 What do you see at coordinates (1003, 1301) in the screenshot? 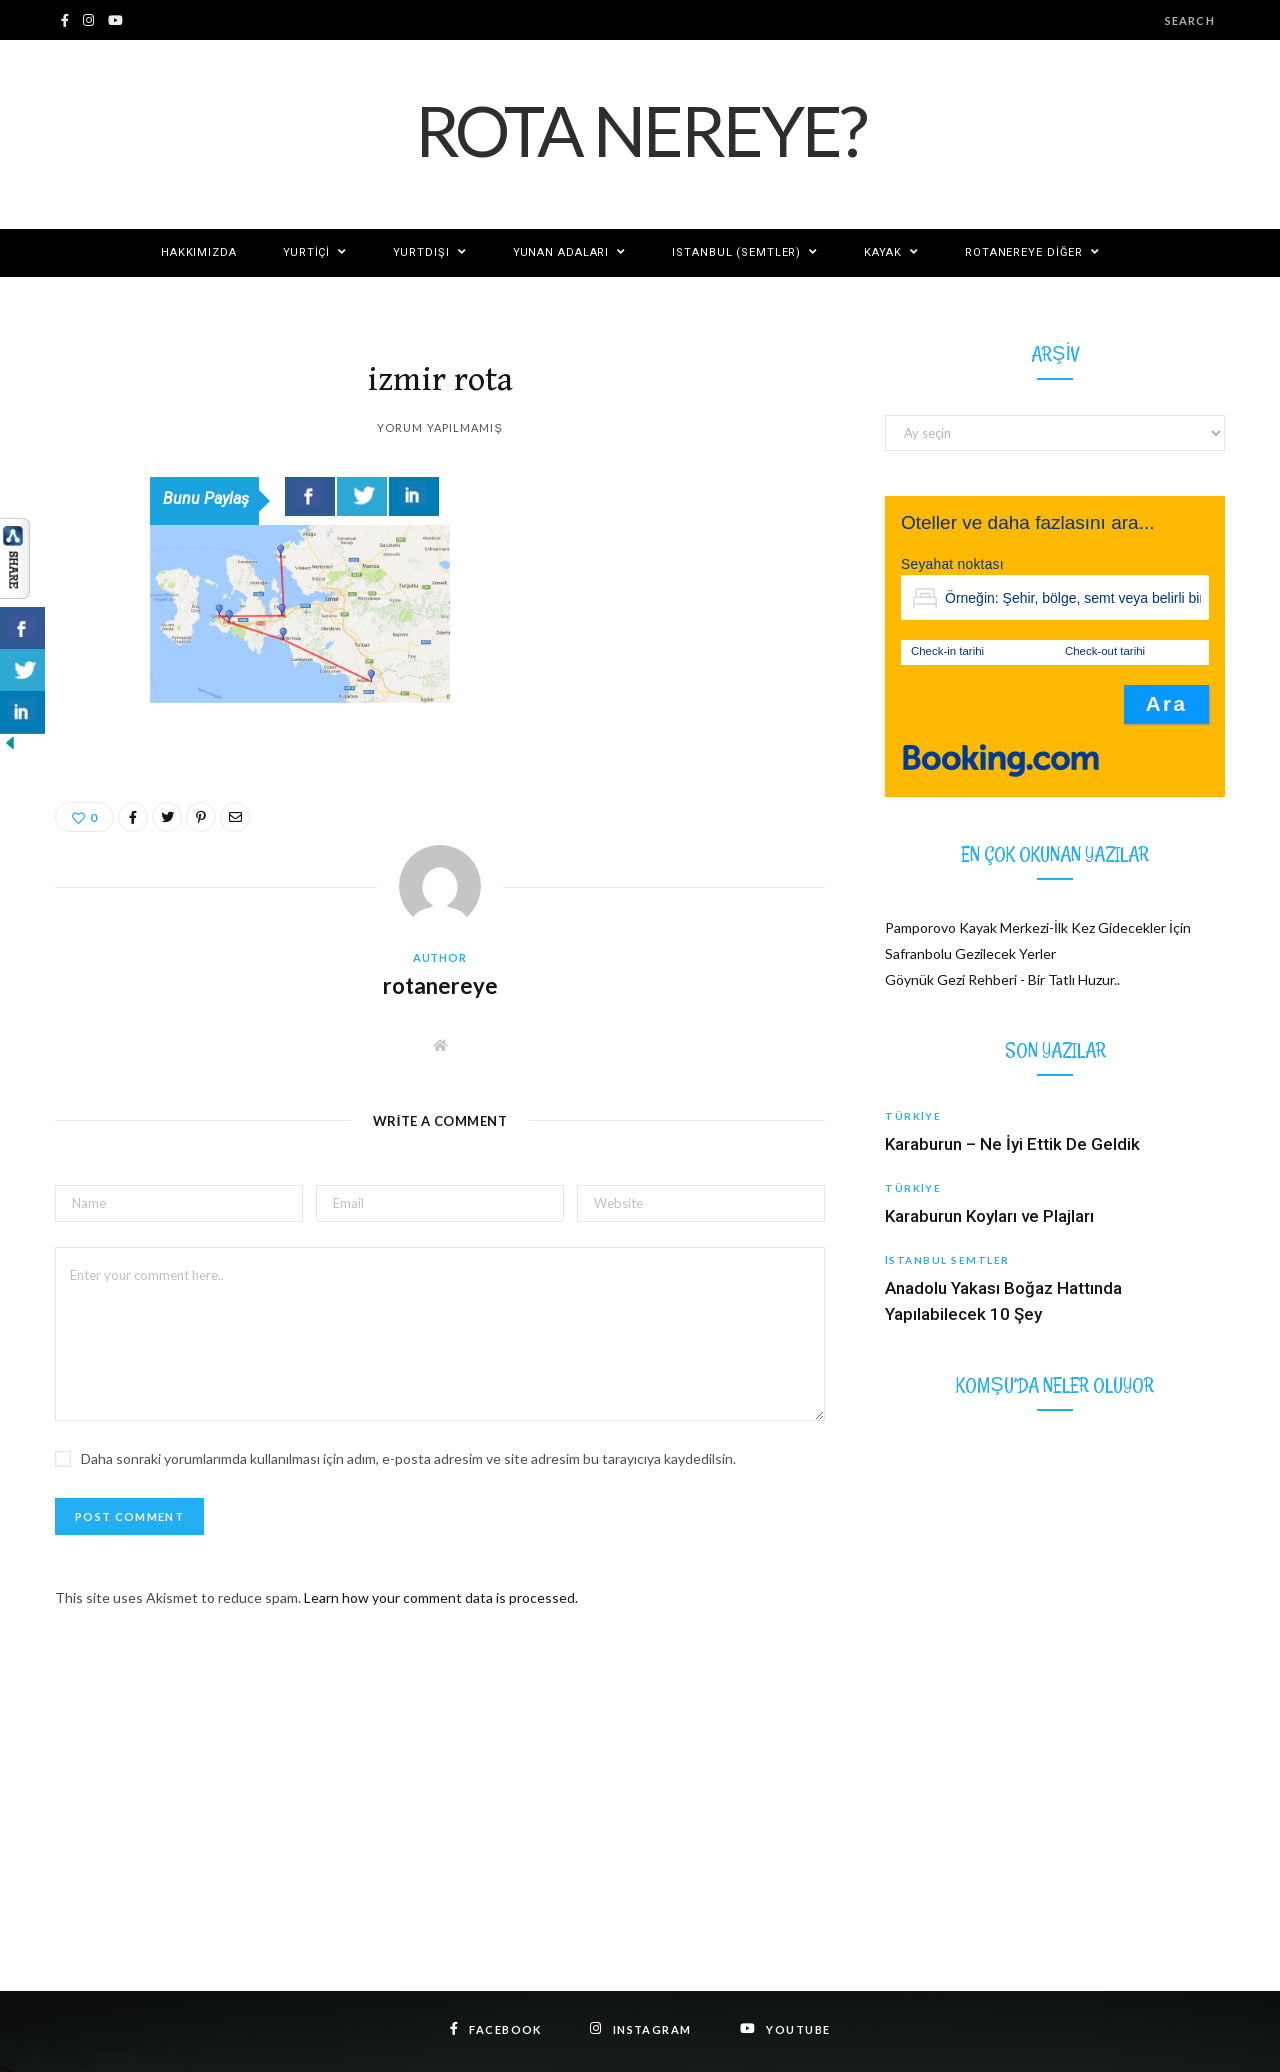
I see `Anadolu Yakası Boğaz Hattında Yapılabilecek 10 Şey` at bounding box center [1003, 1301].